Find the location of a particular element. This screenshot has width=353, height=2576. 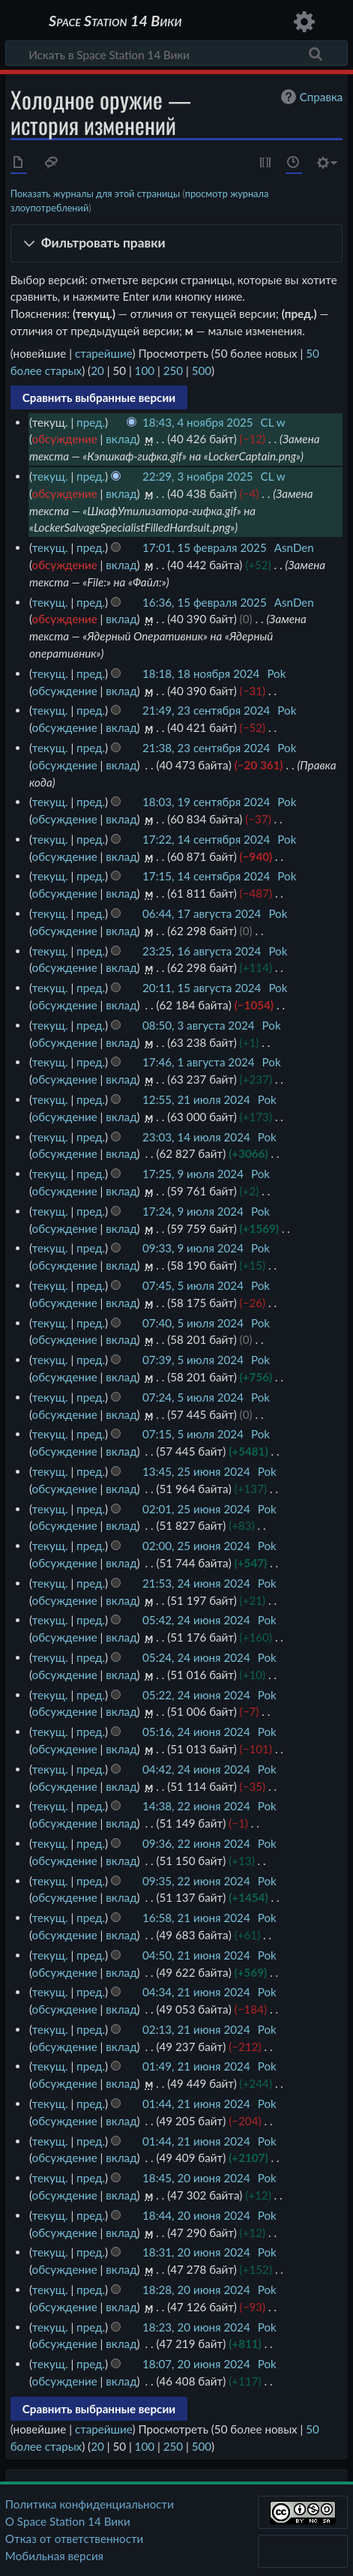

05:24, 24 июня 2024 is located at coordinates (196, 1657).